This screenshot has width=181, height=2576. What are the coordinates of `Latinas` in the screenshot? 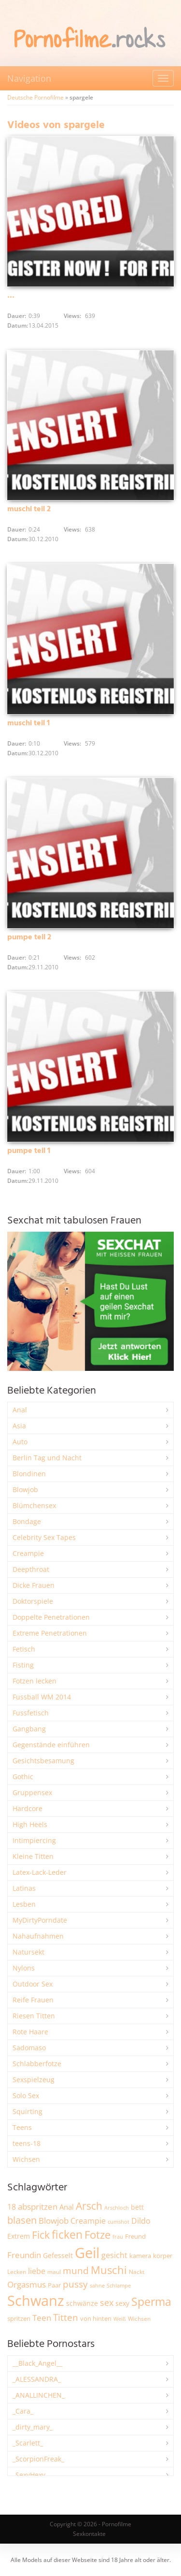 It's located at (24, 1888).